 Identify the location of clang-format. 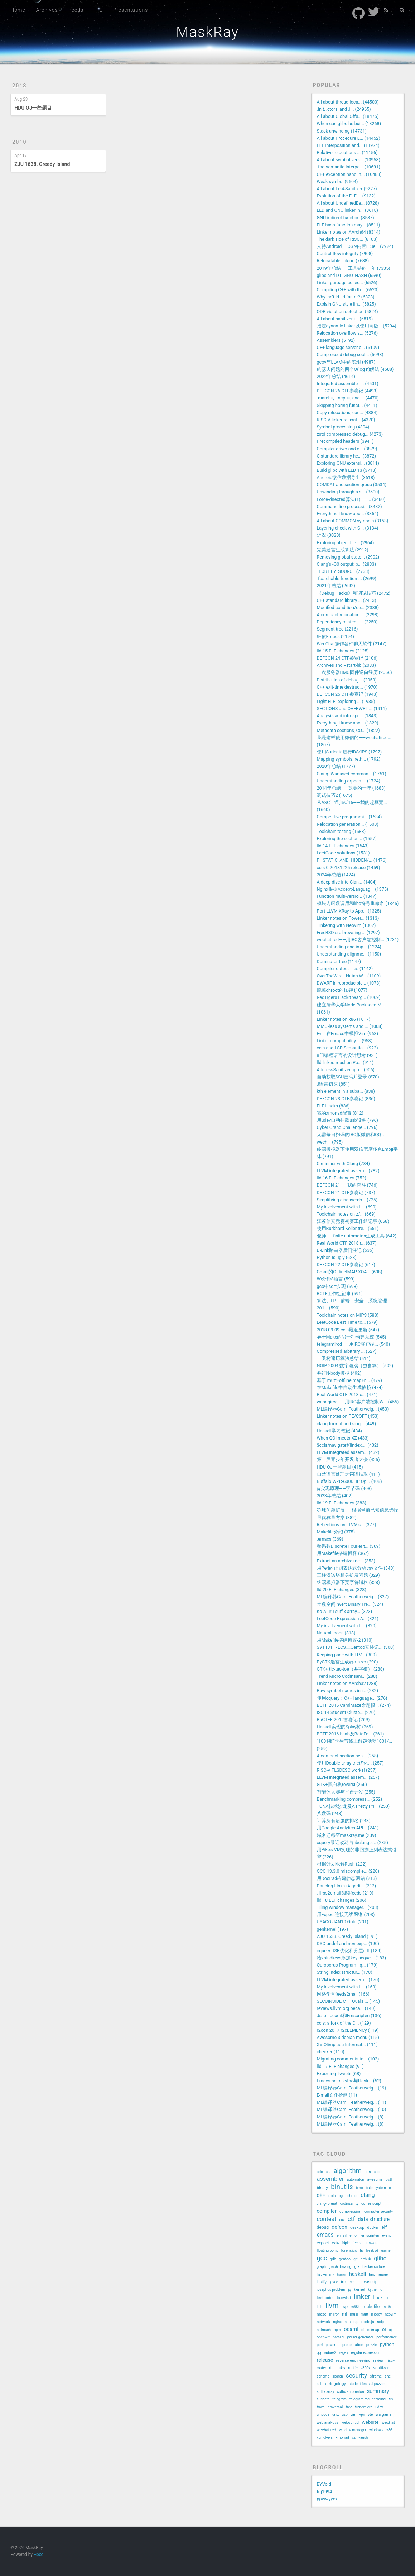
(327, 2204).